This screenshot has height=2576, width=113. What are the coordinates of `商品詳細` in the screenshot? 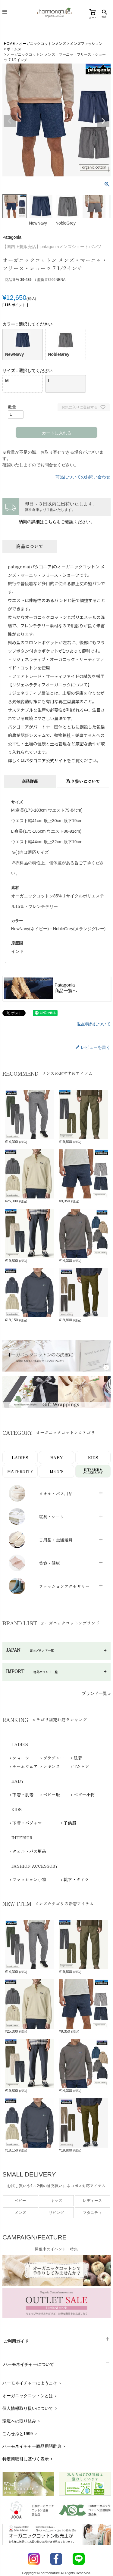 It's located at (29, 781).